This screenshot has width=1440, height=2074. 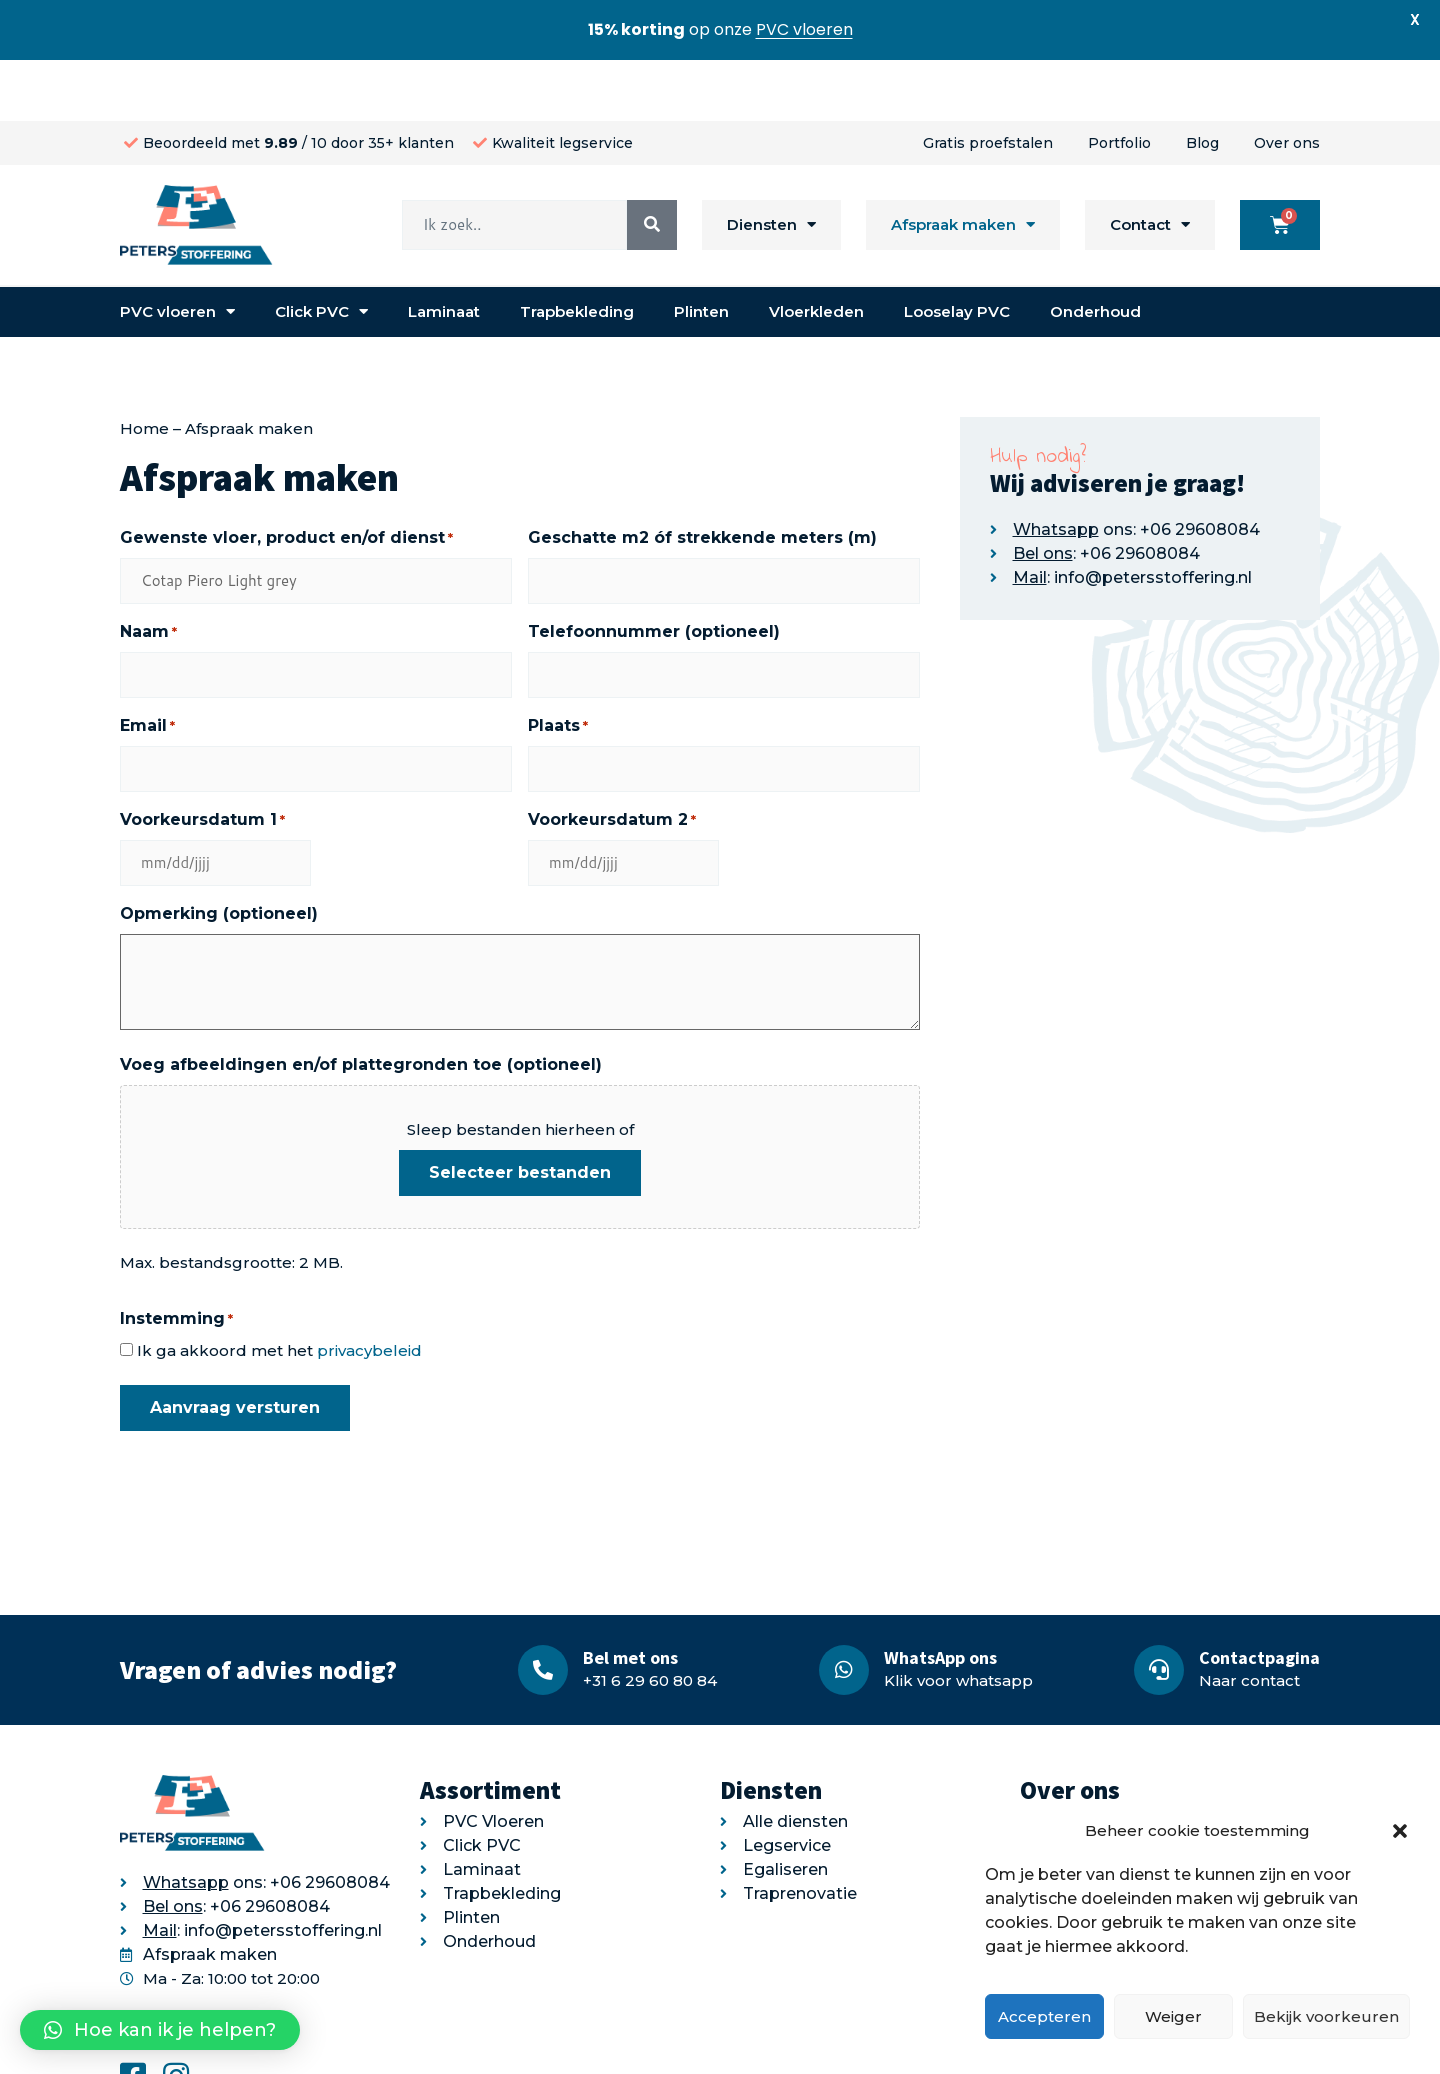 What do you see at coordinates (630, 1596) in the screenshot?
I see `Bel met ons` at bounding box center [630, 1596].